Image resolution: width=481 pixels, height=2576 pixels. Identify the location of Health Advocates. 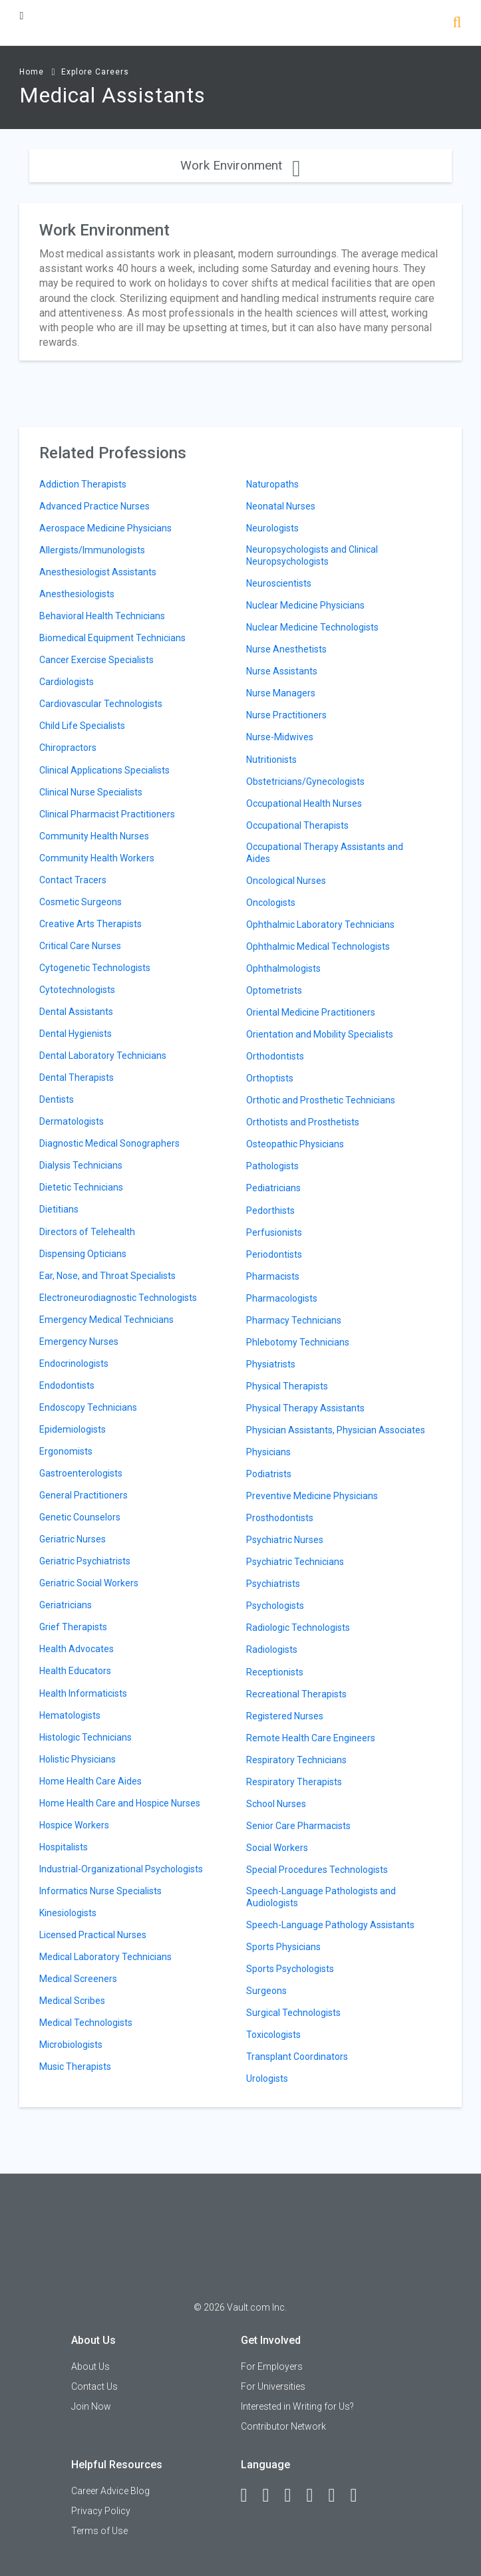
(76, 1649).